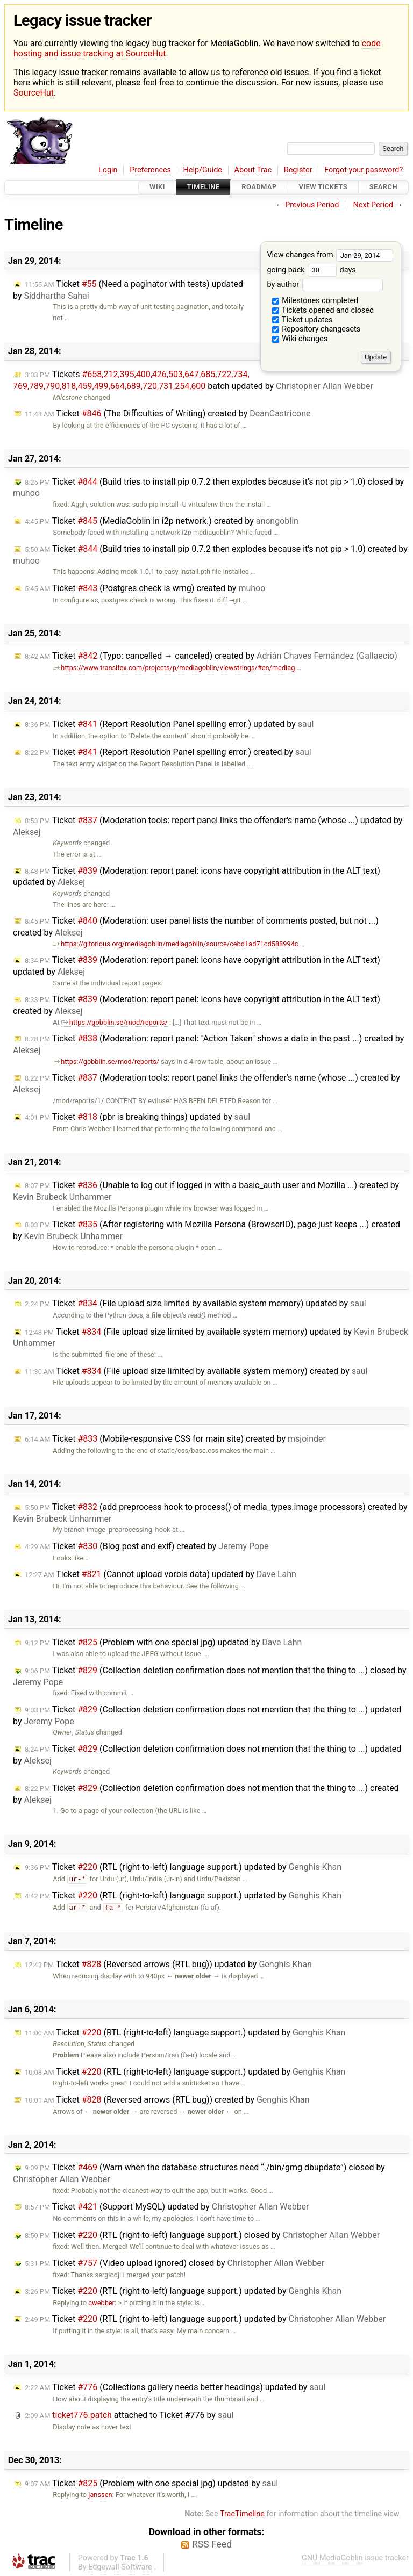  What do you see at coordinates (323, 310) in the screenshot?
I see `Tickets opened and closed` at bounding box center [323, 310].